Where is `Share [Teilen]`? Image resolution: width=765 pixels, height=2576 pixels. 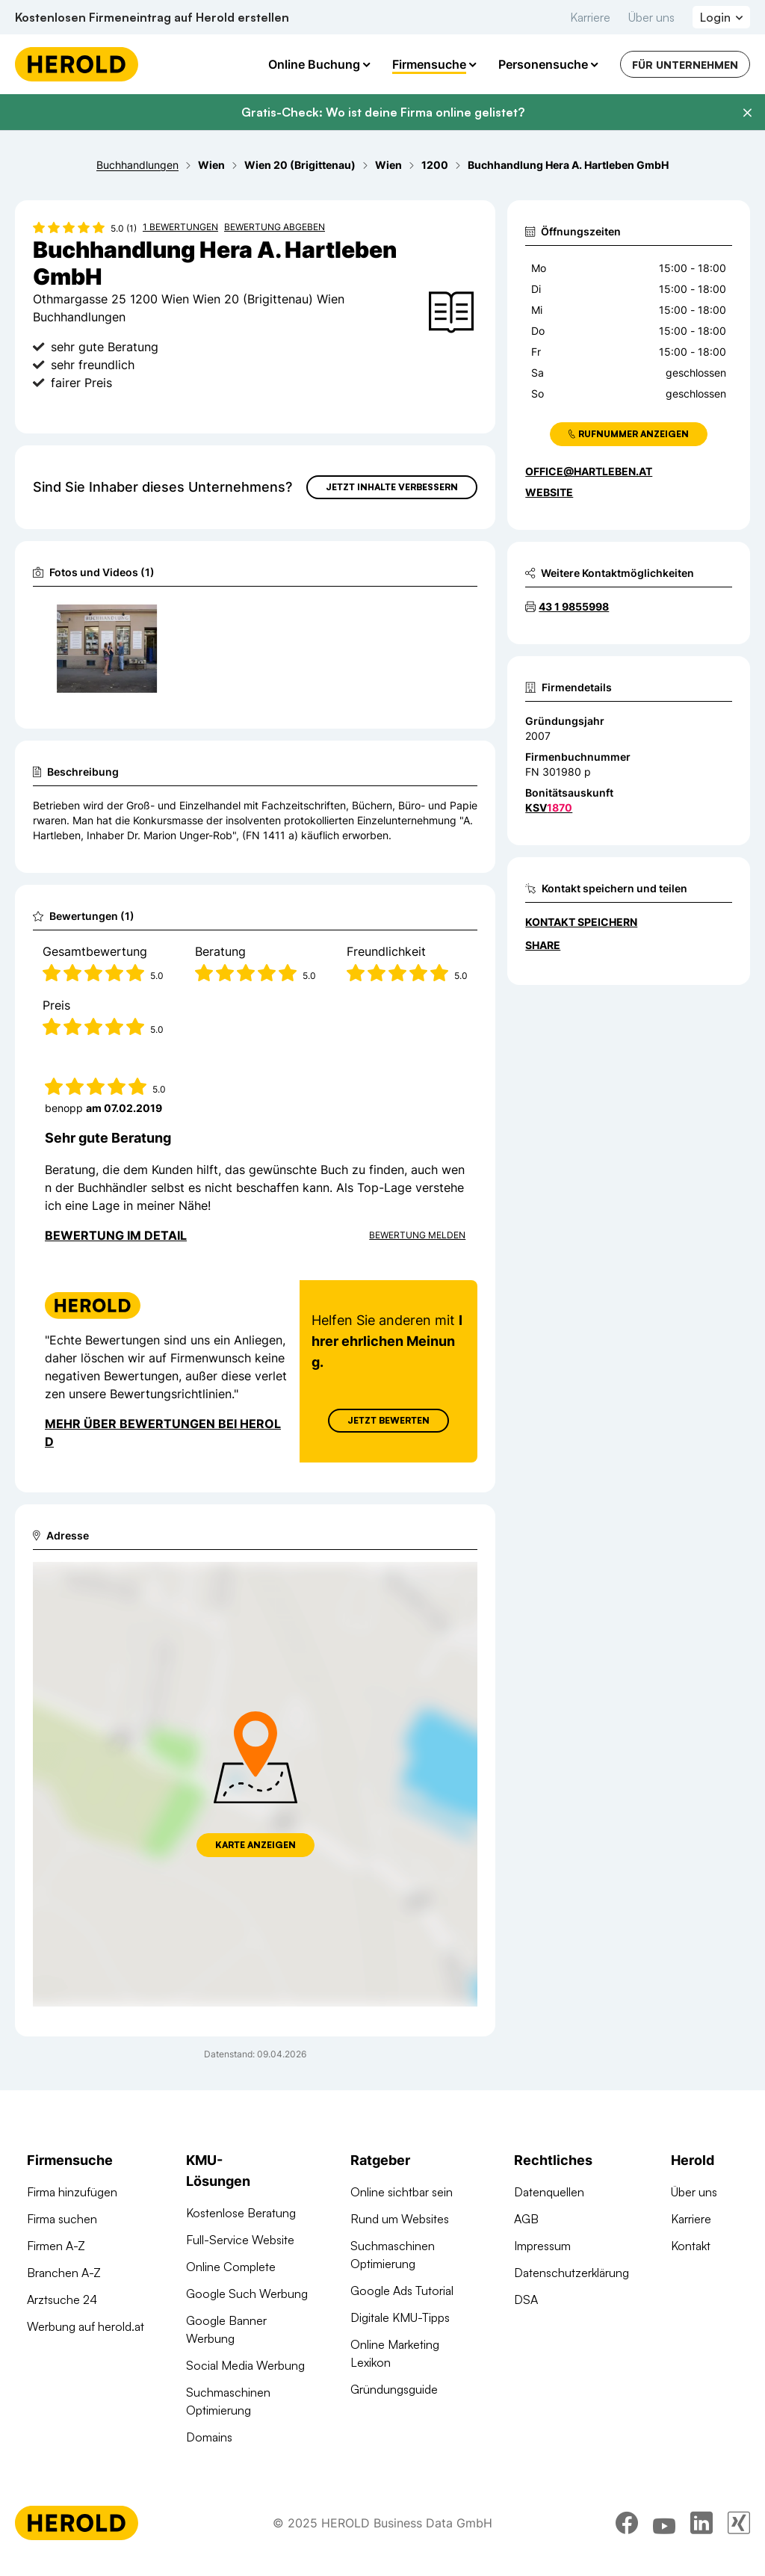
Share [Teilen] is located at coordinates (542, 945).